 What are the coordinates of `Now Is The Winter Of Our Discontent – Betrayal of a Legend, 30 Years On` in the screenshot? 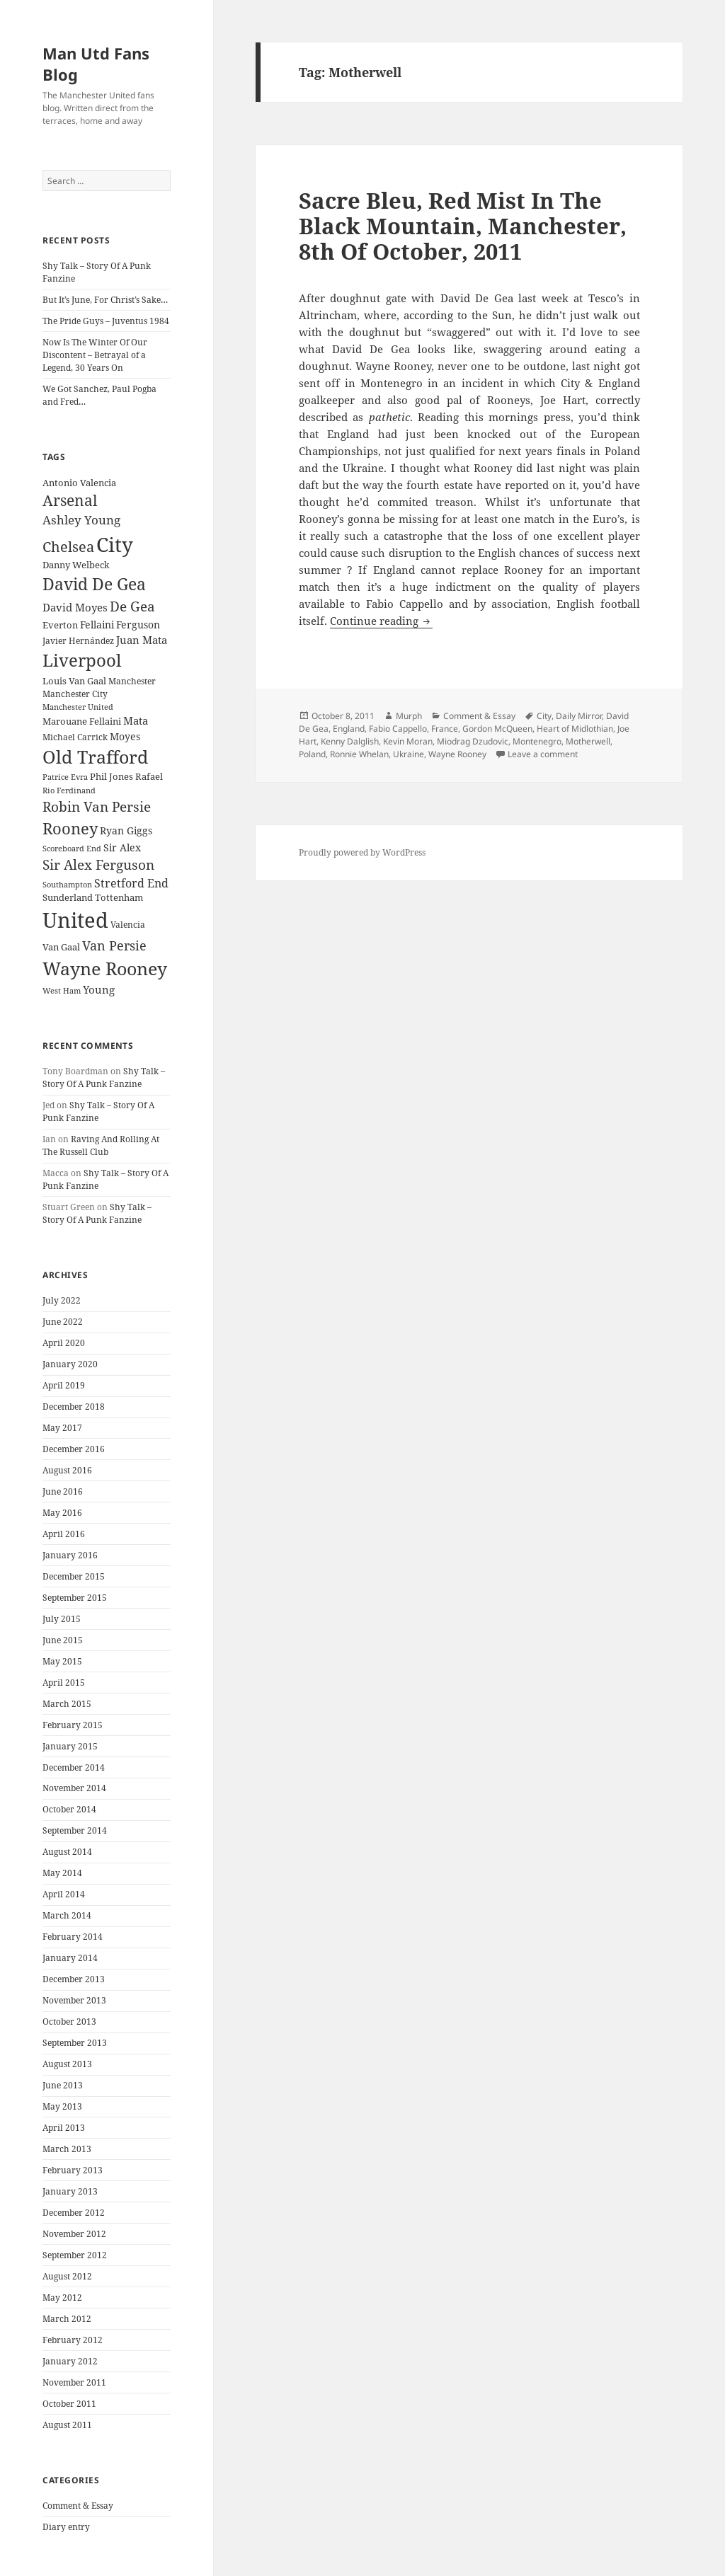 It's located at (94, 355).